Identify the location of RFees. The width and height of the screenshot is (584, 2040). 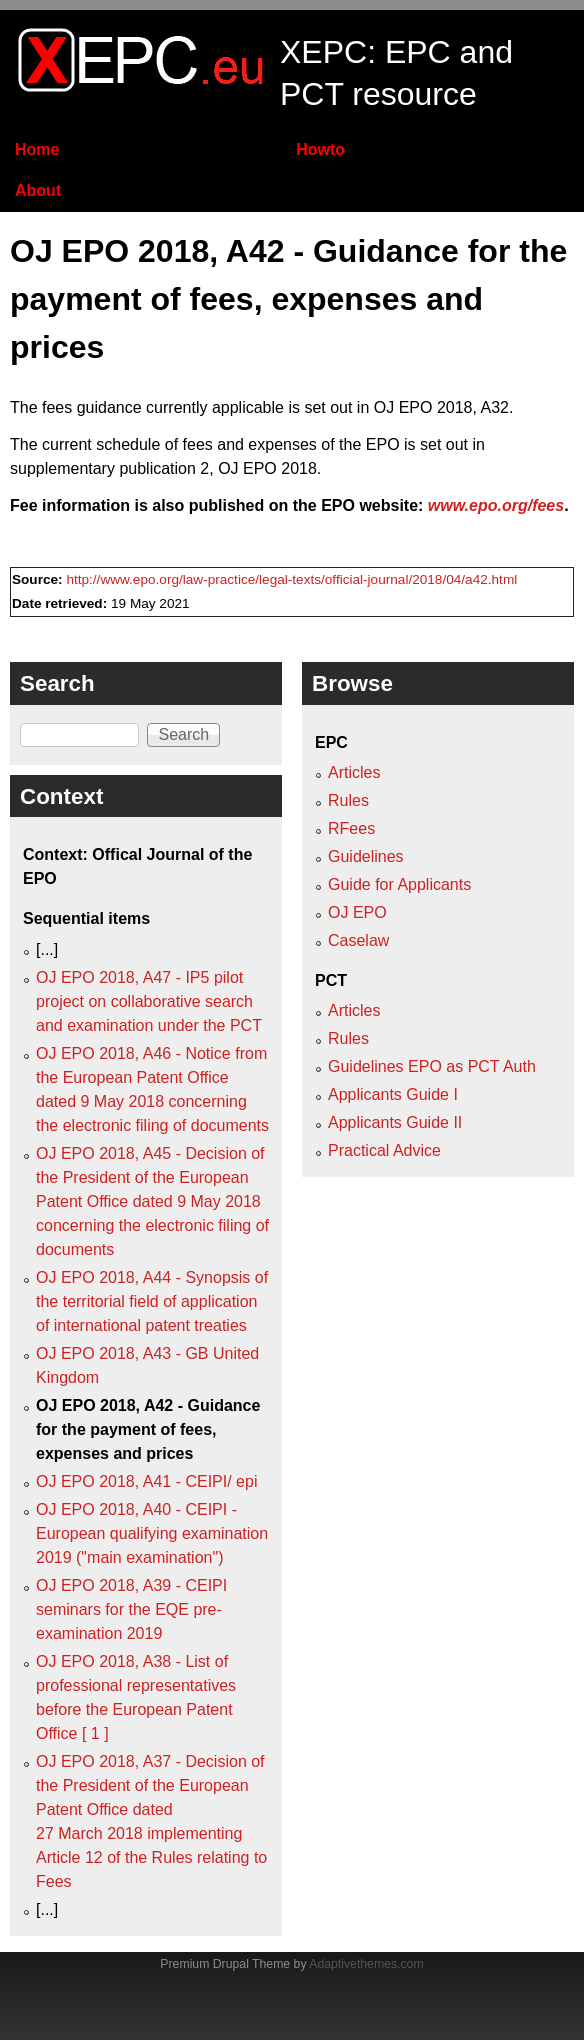
(351, 828).